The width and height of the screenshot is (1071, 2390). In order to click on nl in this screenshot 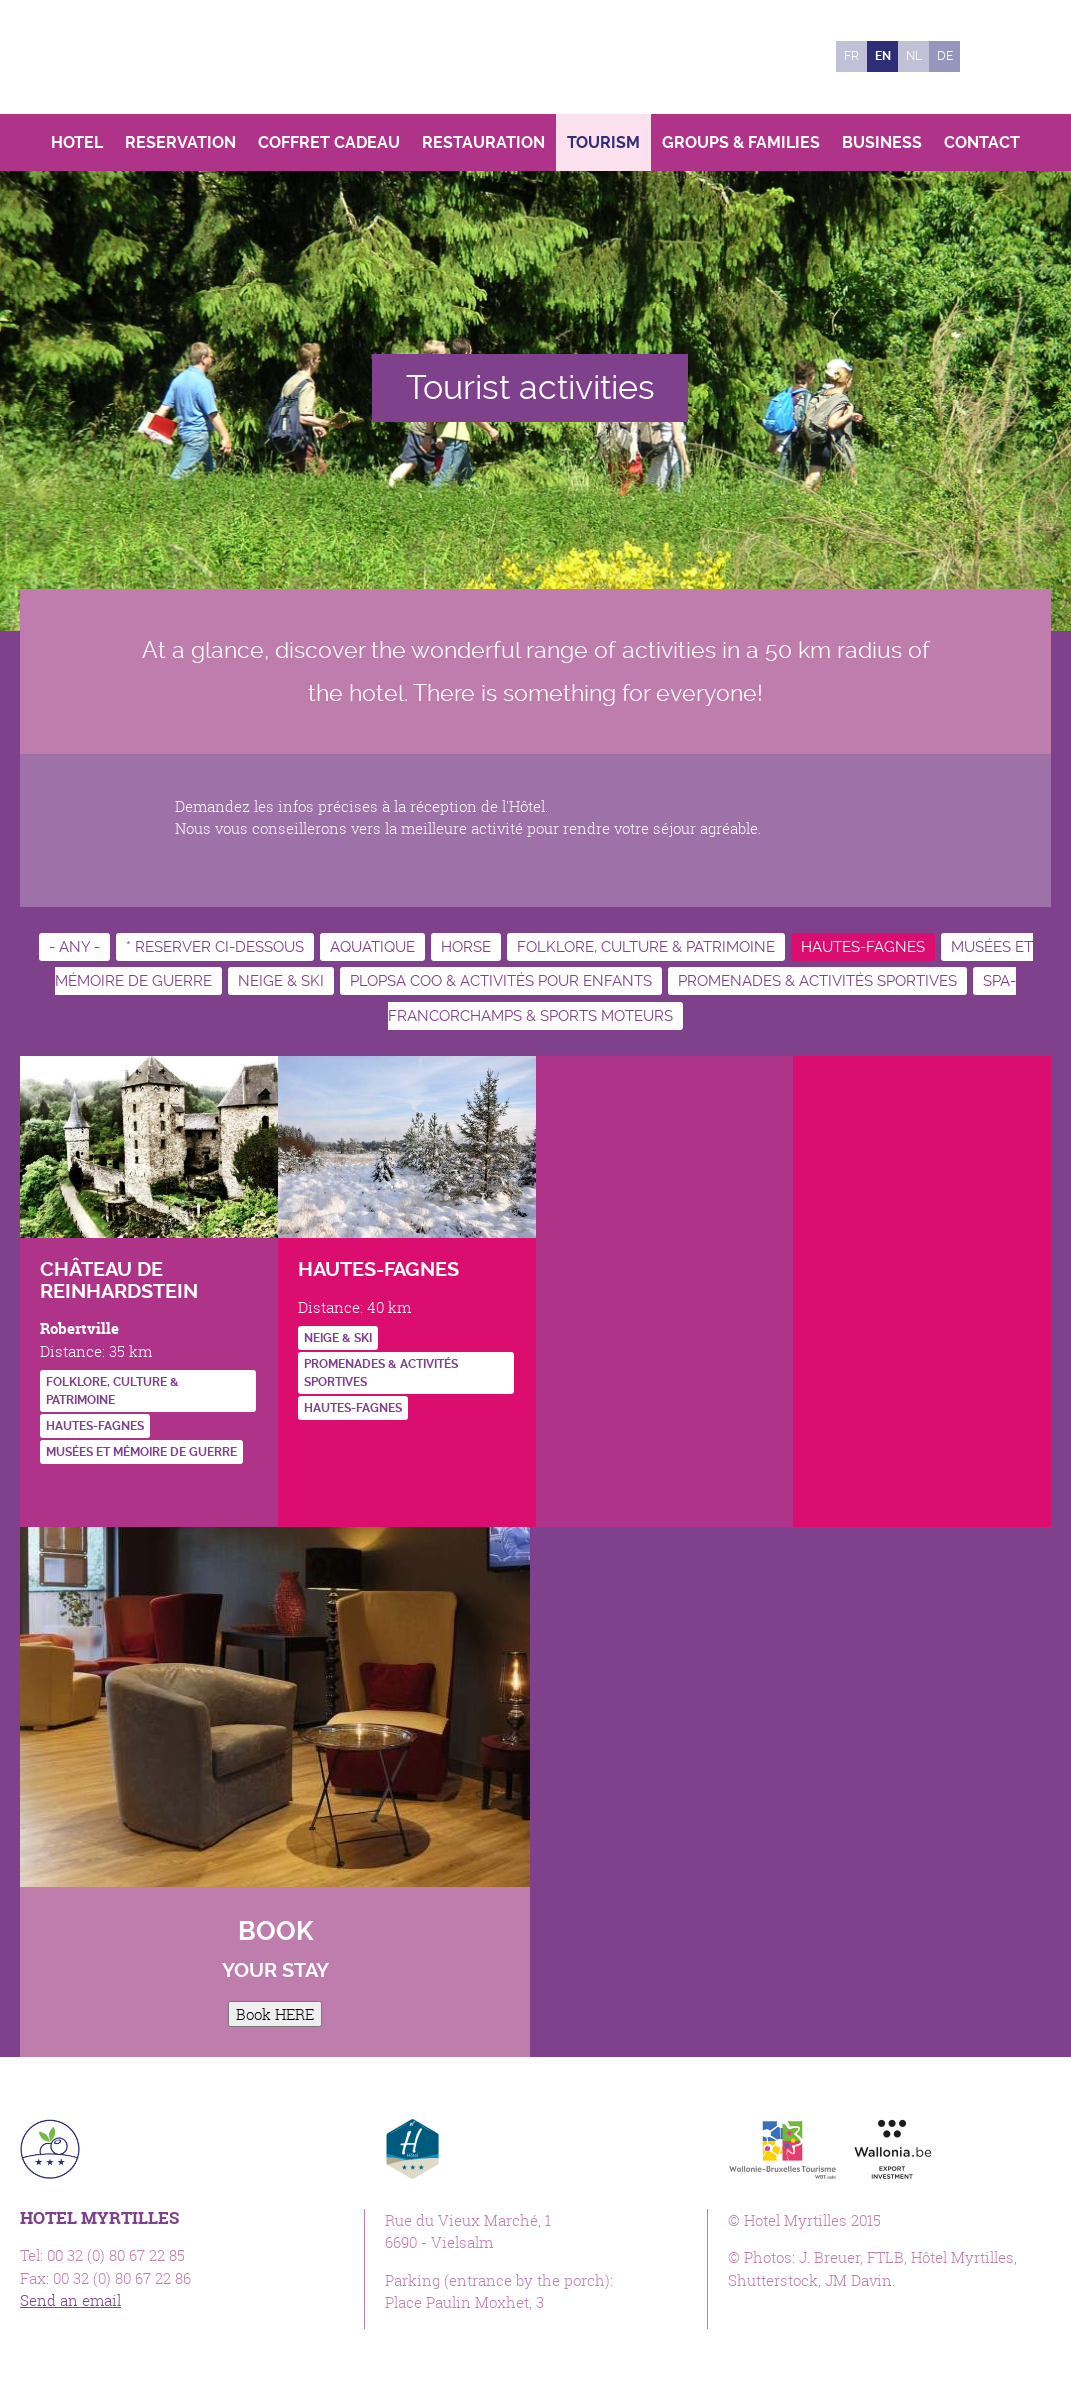, I will do `click(914, 56)`.